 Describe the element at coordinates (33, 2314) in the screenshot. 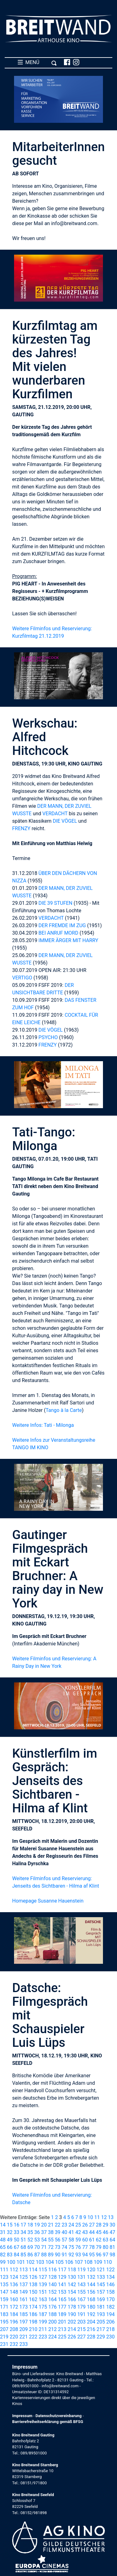

I see `186` at that location.